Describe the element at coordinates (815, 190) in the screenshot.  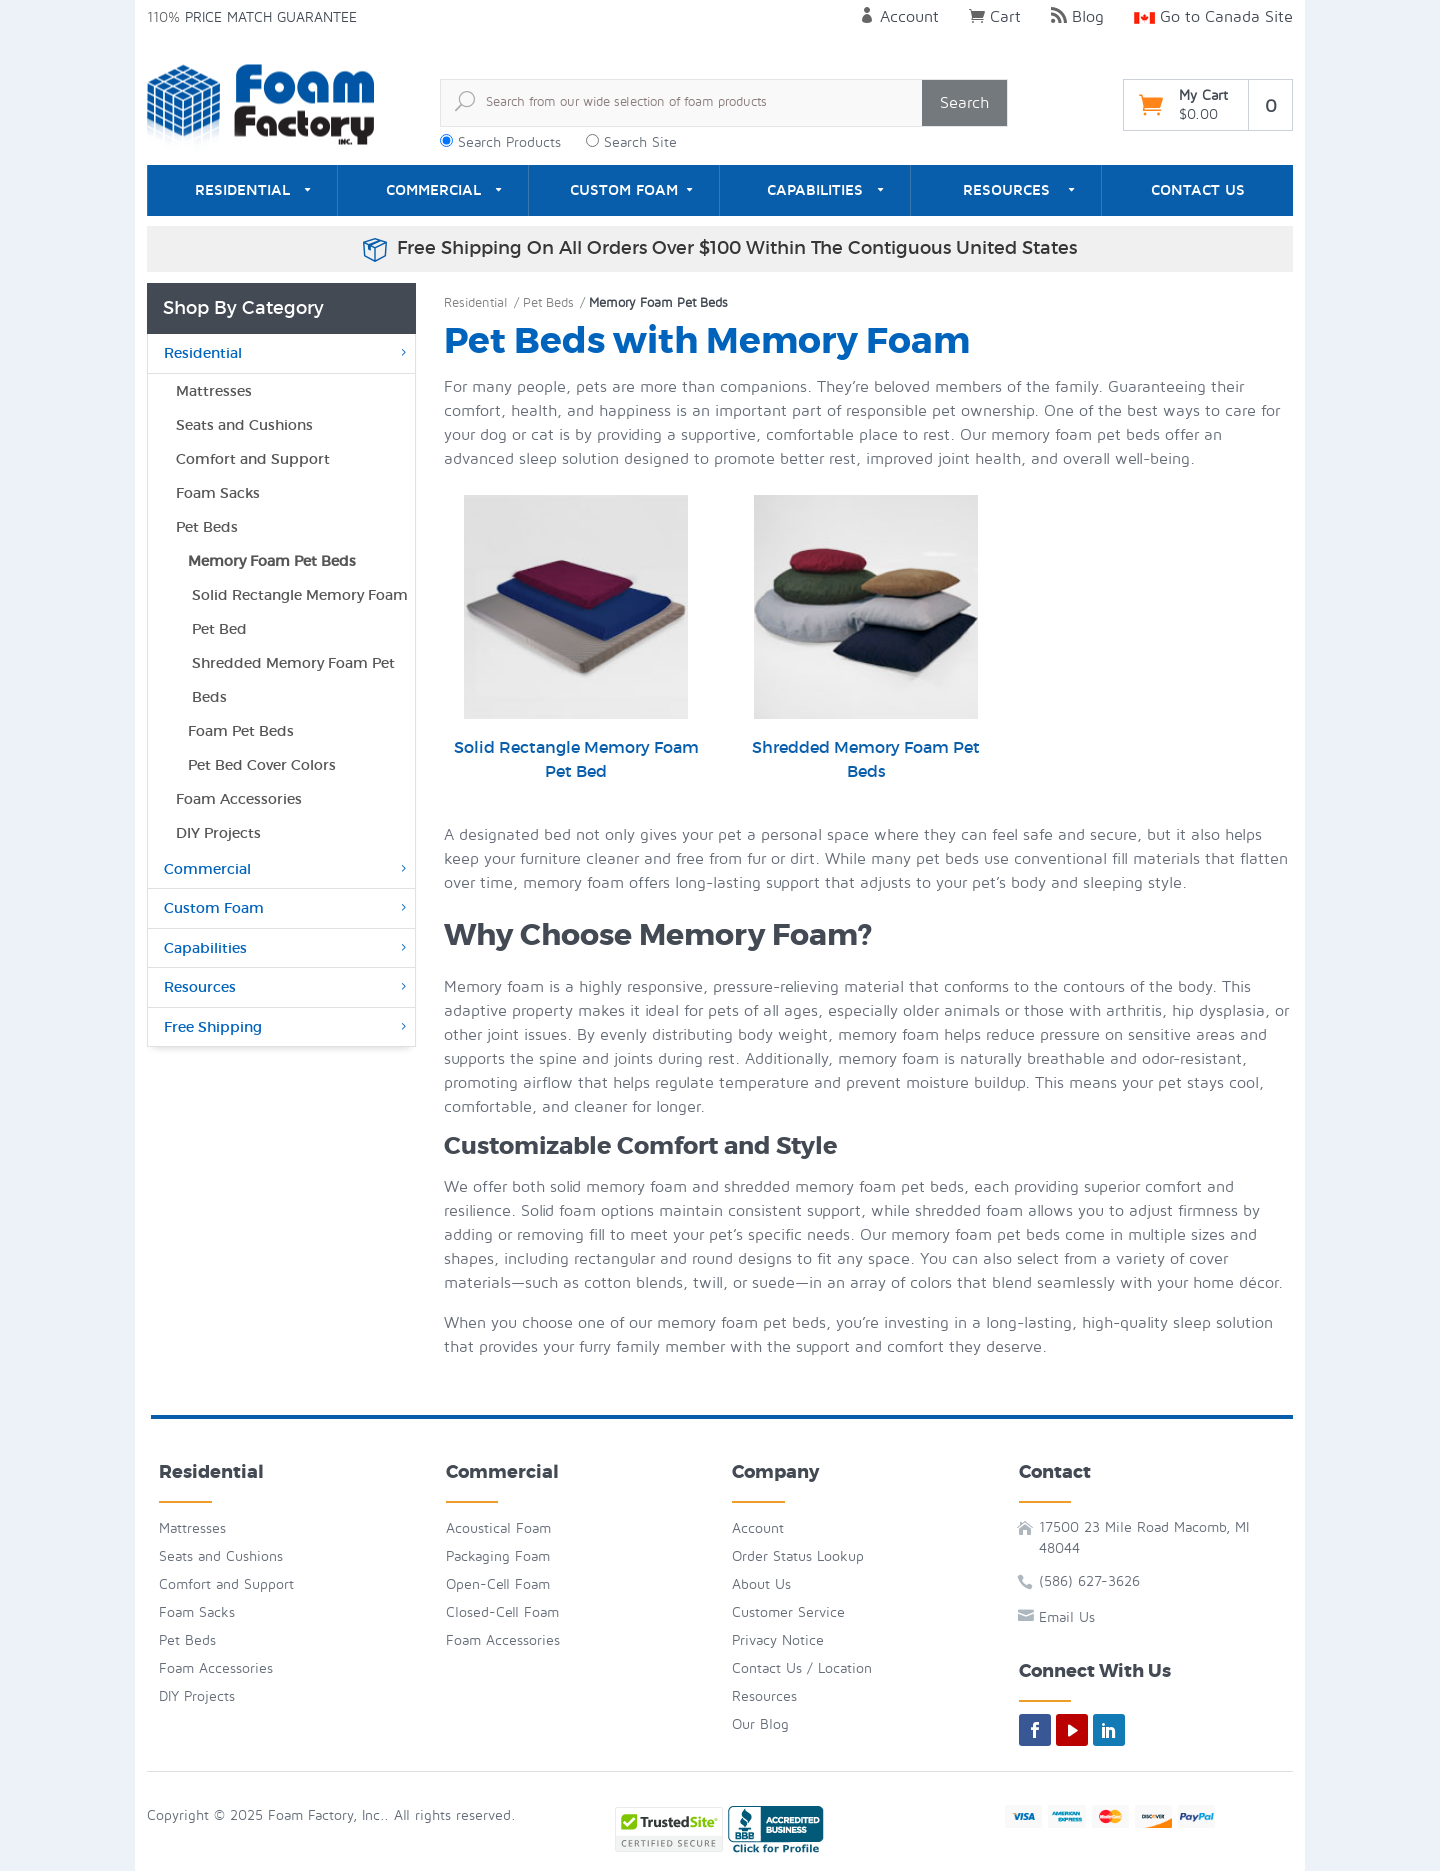
I see `Capabilities` at that location.